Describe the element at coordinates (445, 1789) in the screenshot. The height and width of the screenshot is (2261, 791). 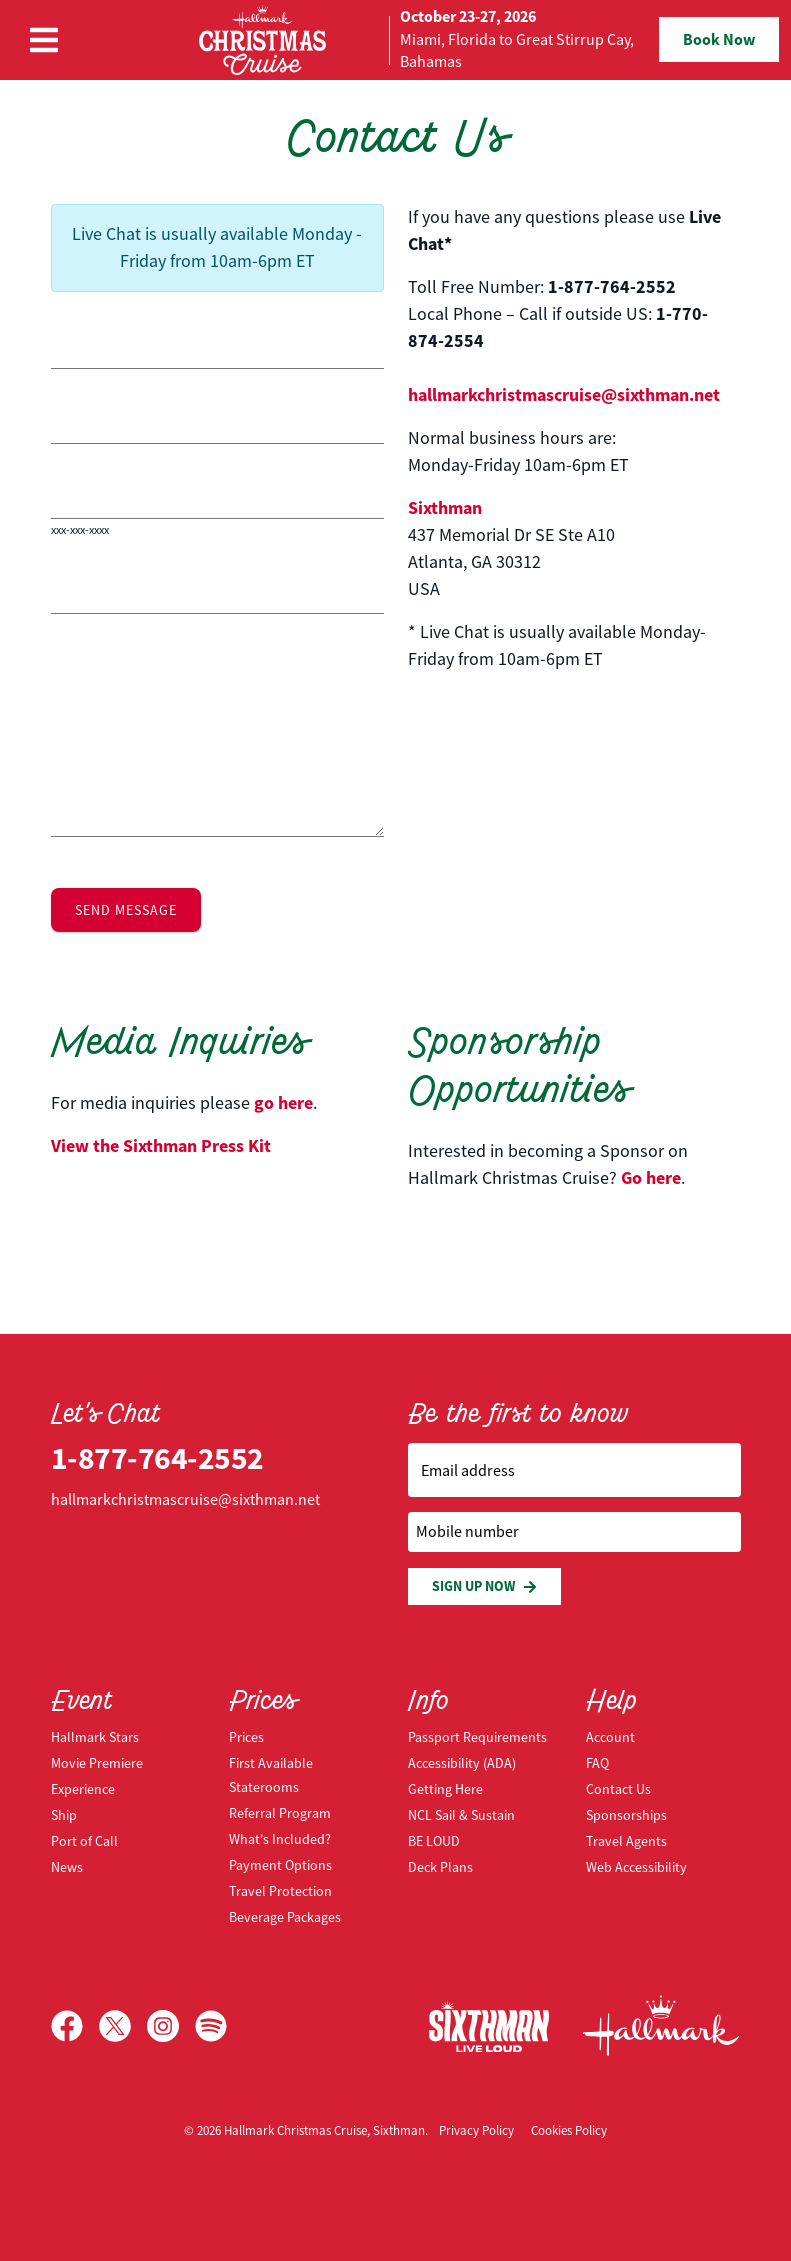
I see `Getting Here` at that location.